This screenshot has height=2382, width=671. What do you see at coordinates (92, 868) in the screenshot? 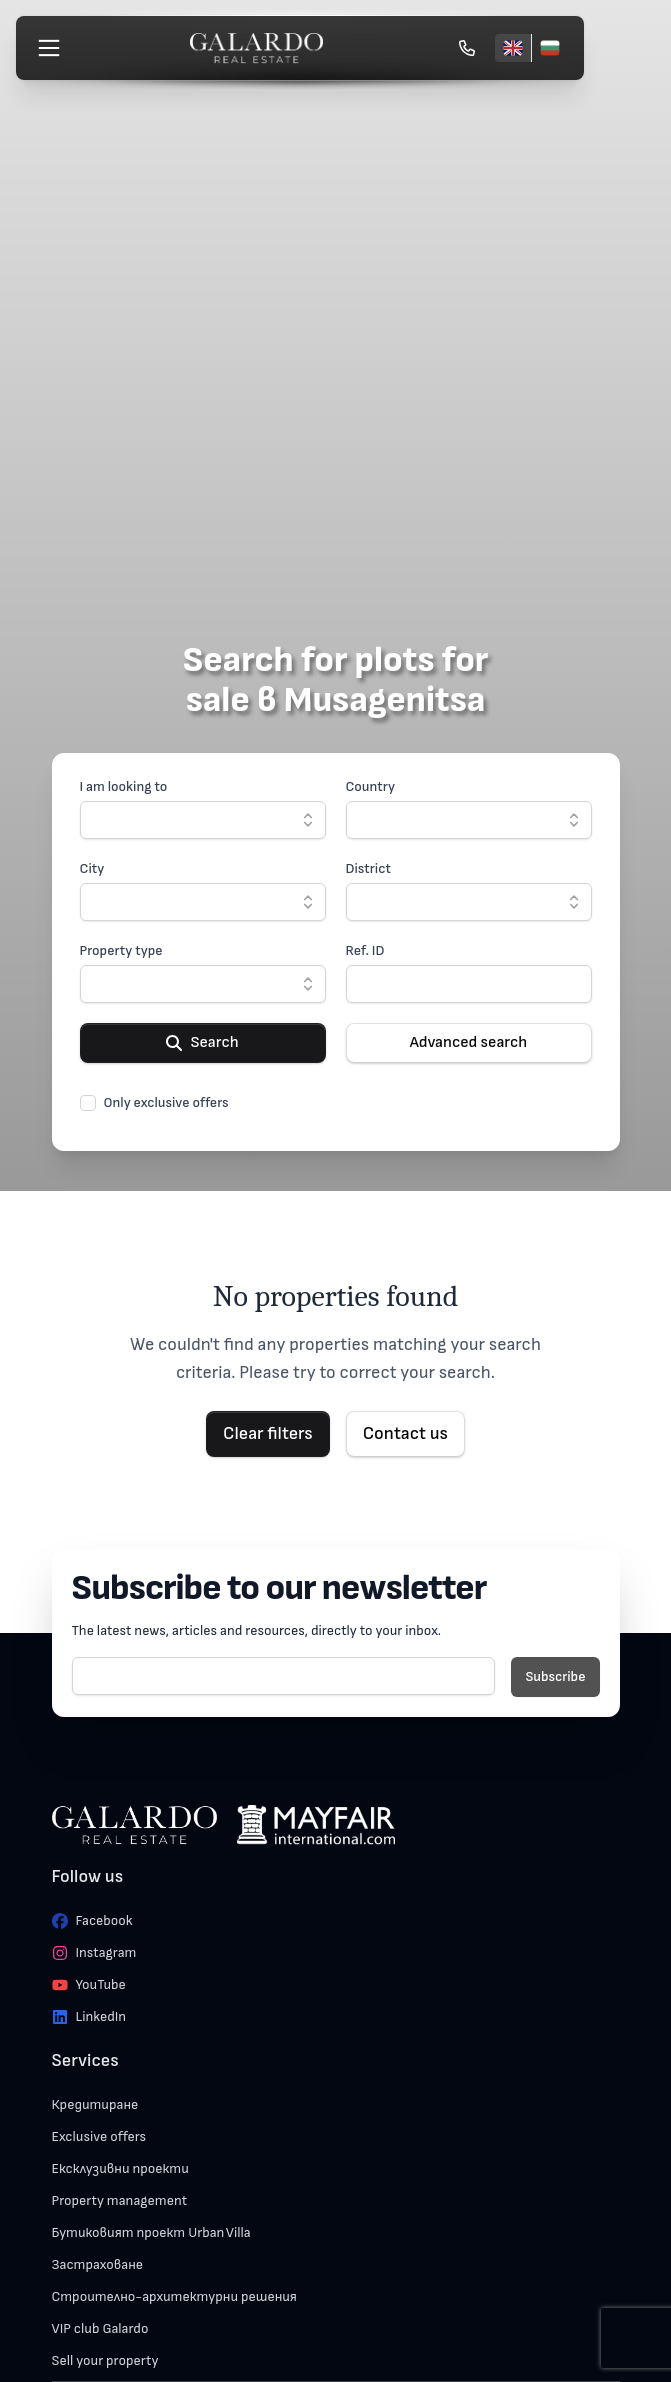
I see `City` at bounding box center [92, 868].